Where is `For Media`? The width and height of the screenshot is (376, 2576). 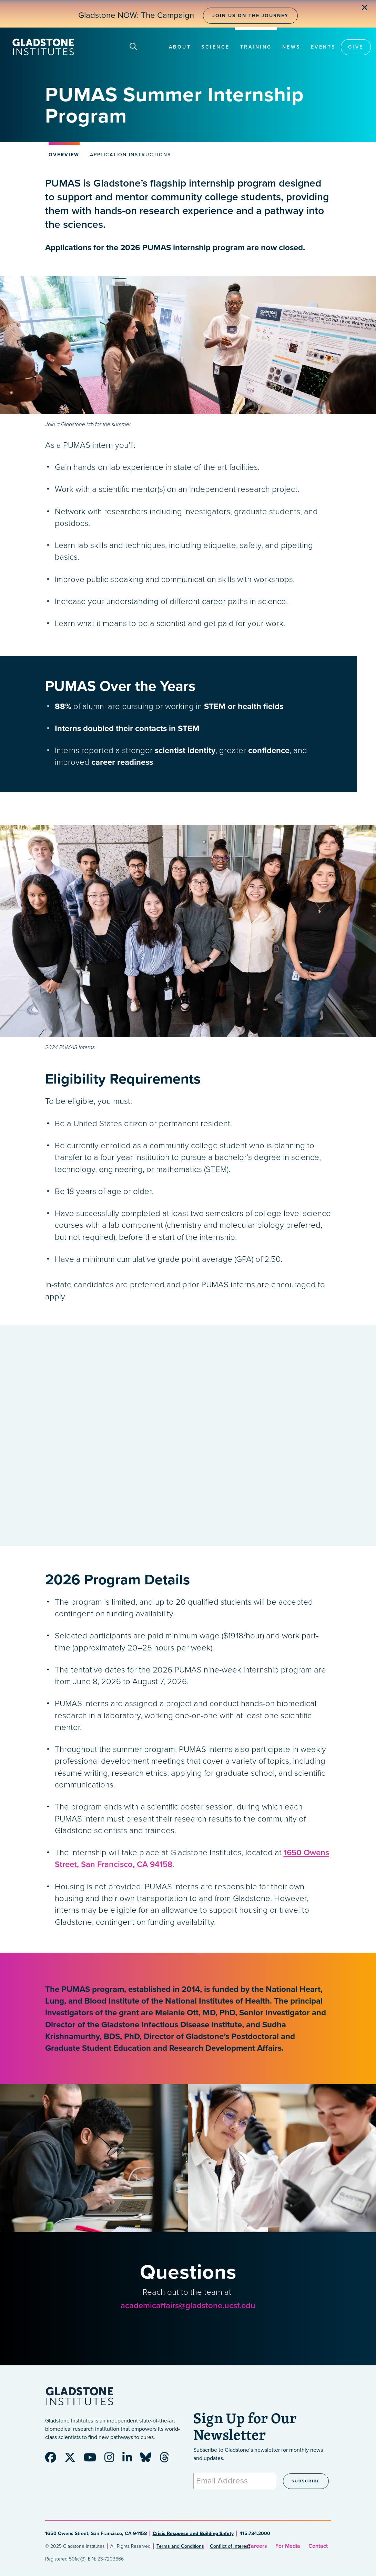
For Media is located at coordinates (287, 2546).